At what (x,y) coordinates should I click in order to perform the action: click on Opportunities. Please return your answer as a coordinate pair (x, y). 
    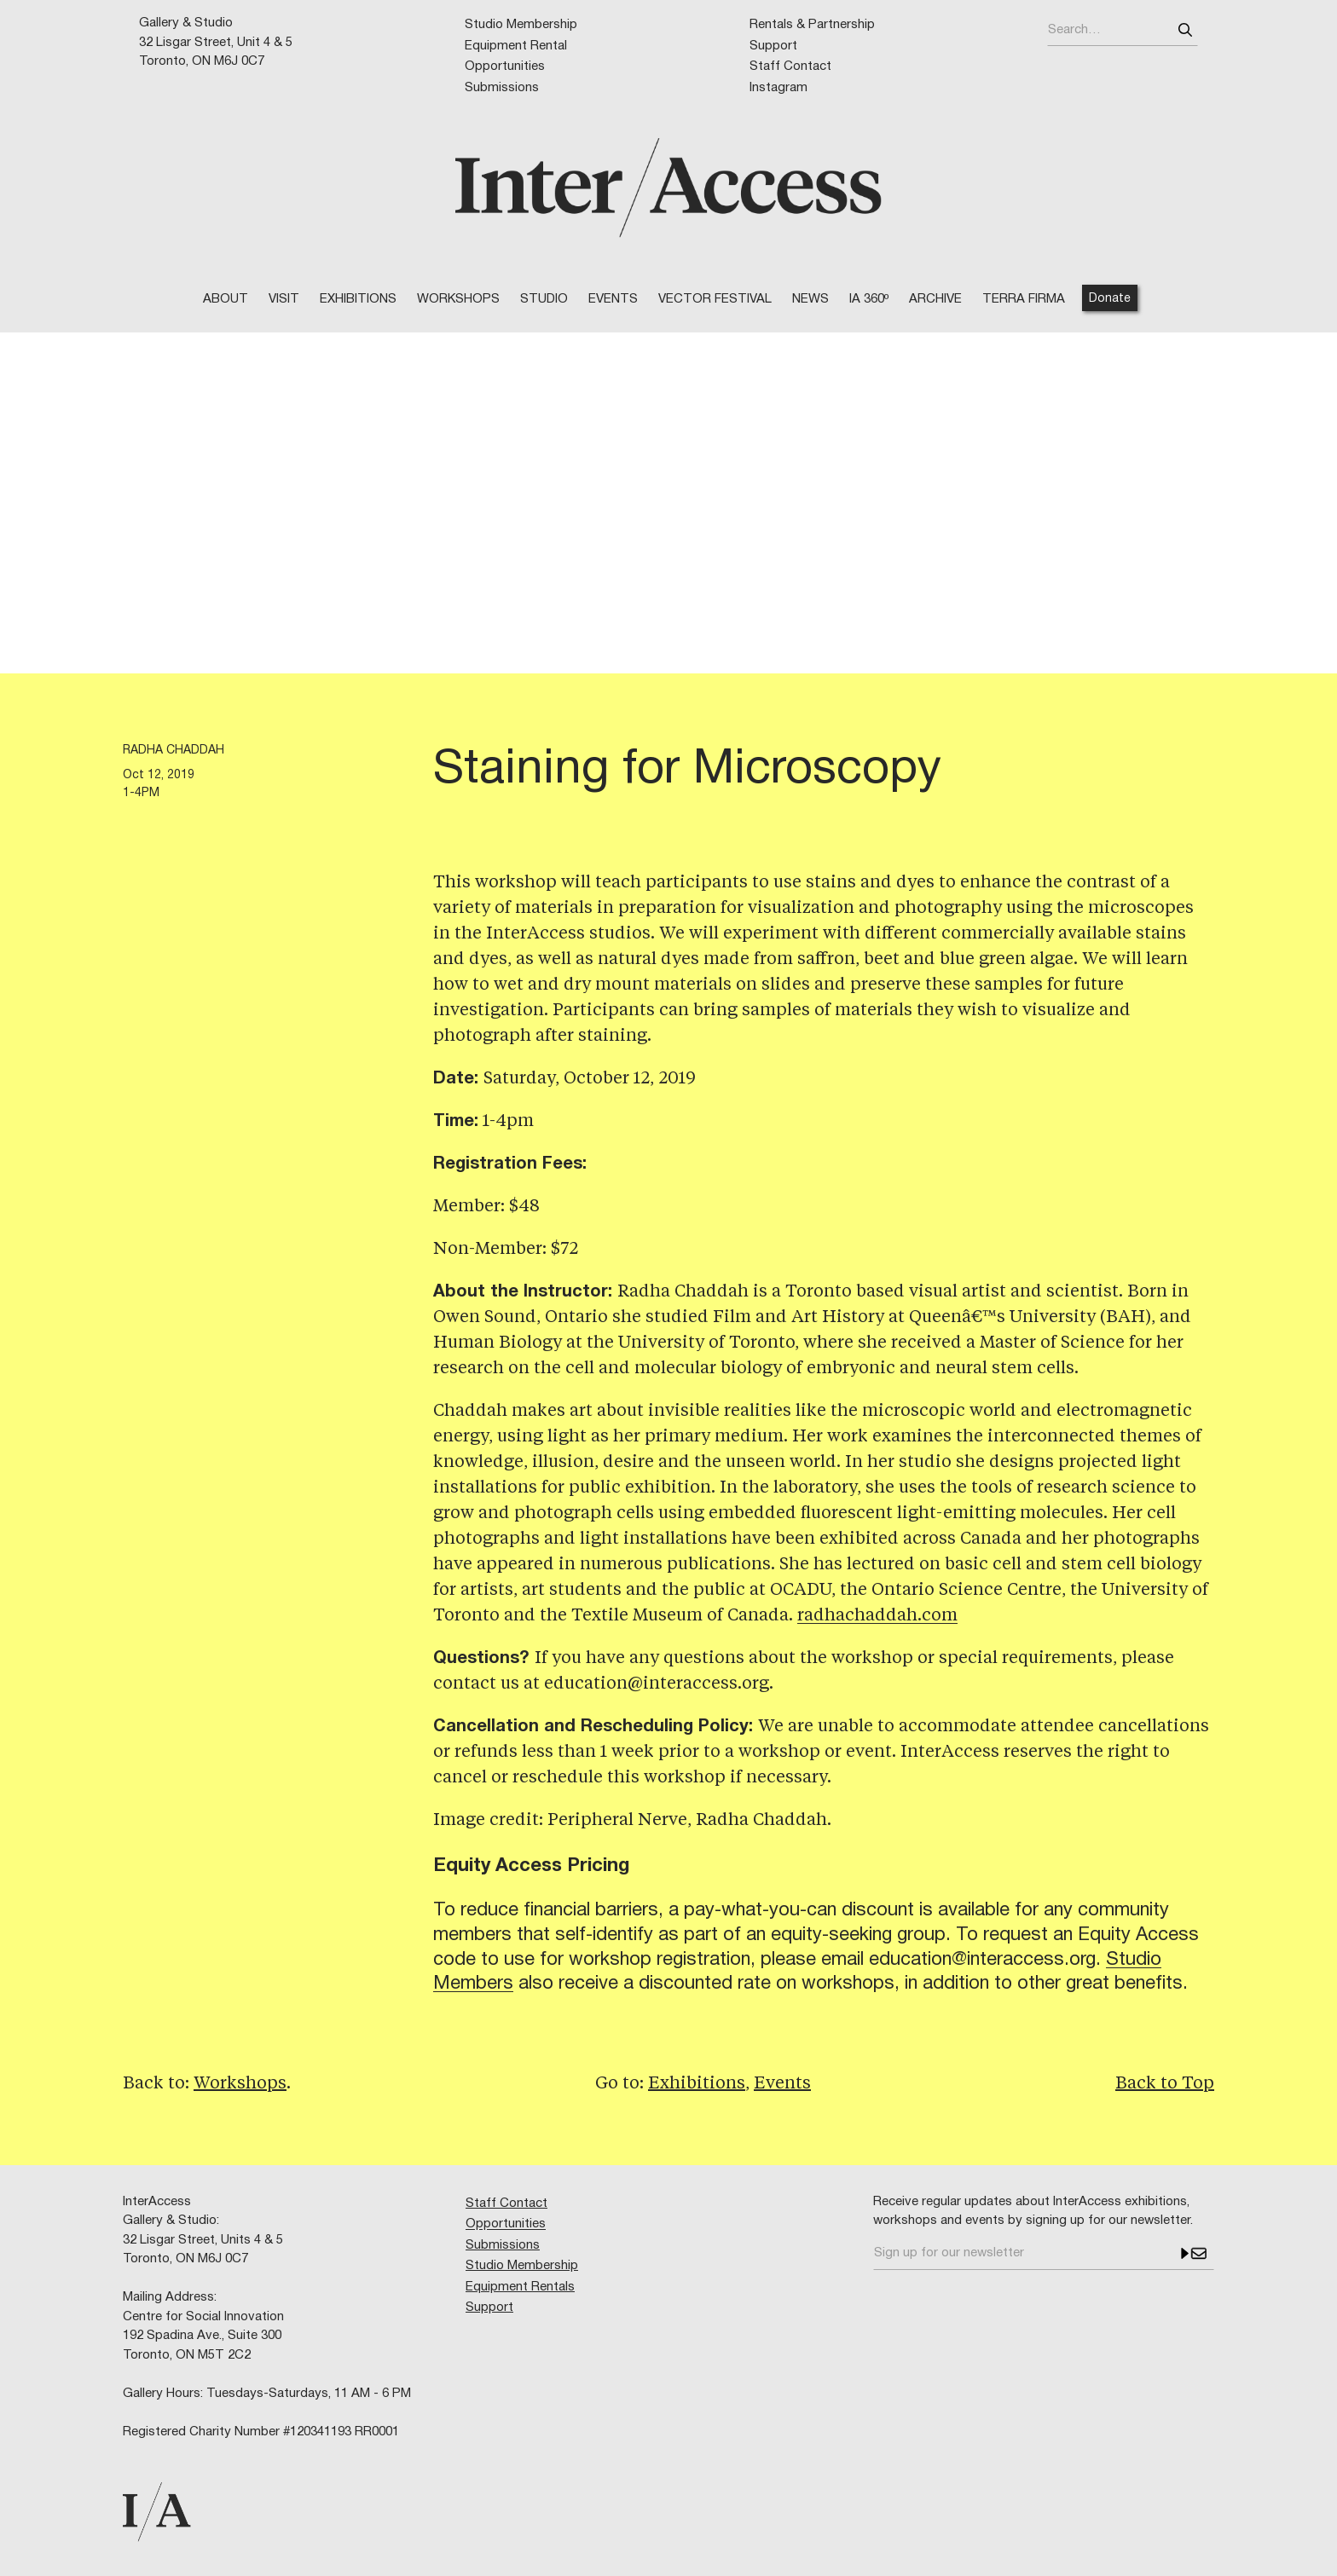
    Looking at the image, I should click on (505, 66).